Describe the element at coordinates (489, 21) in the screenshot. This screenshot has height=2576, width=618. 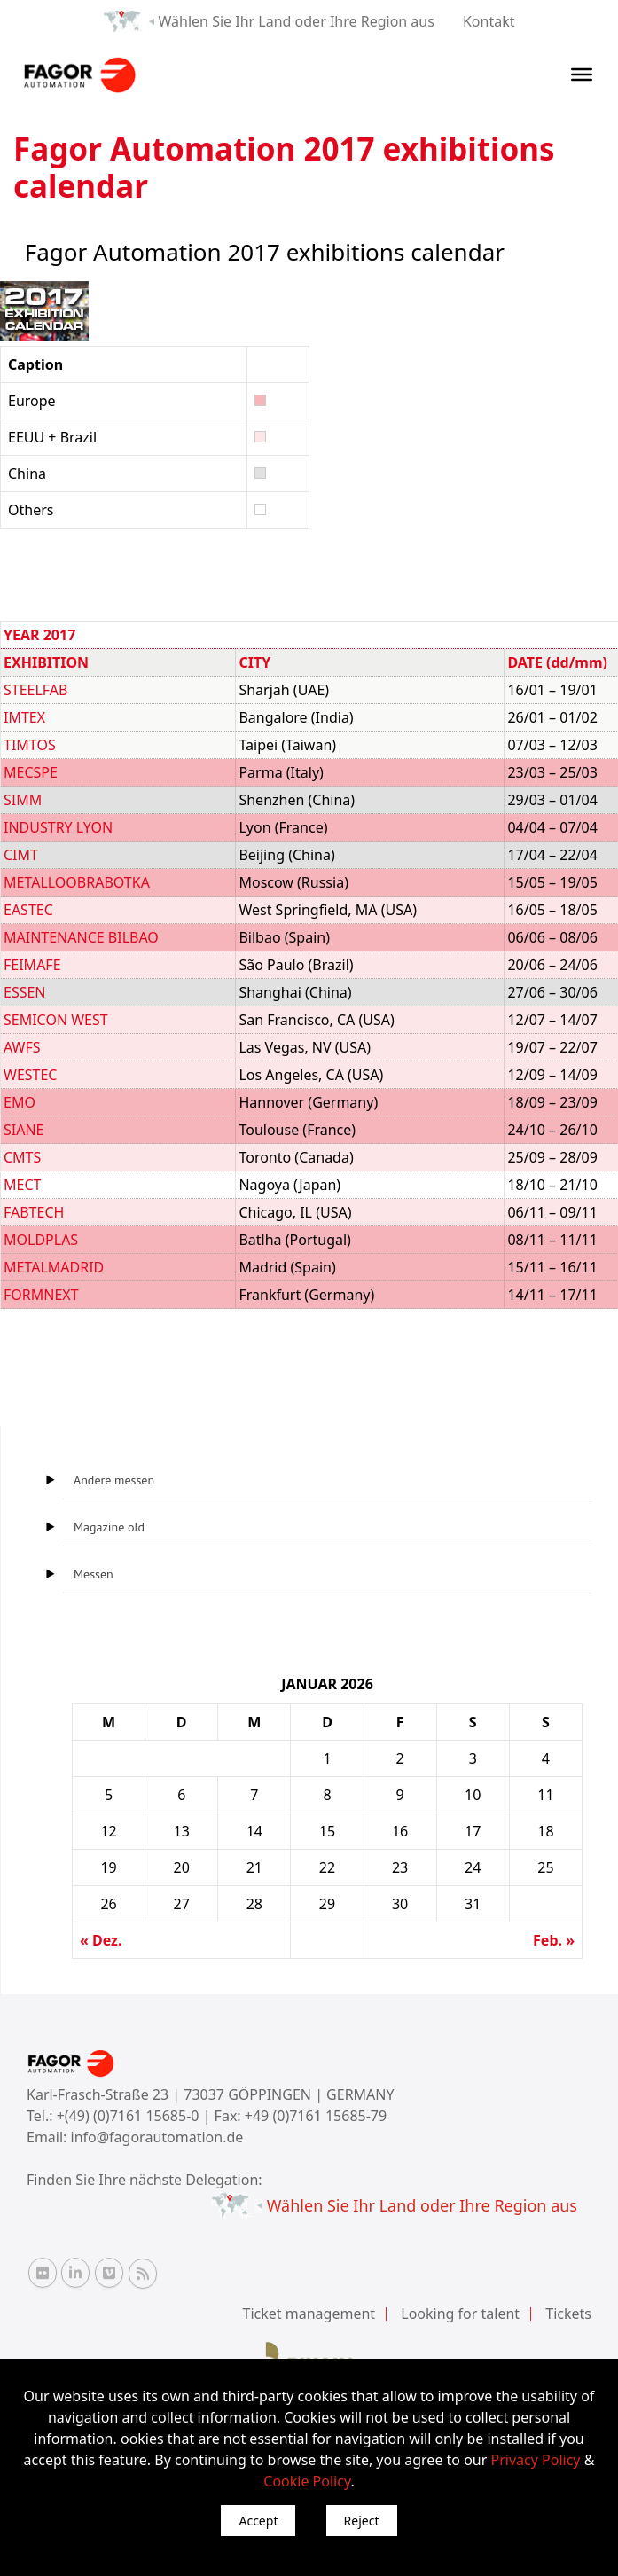
I see `Kontakt` at that location.